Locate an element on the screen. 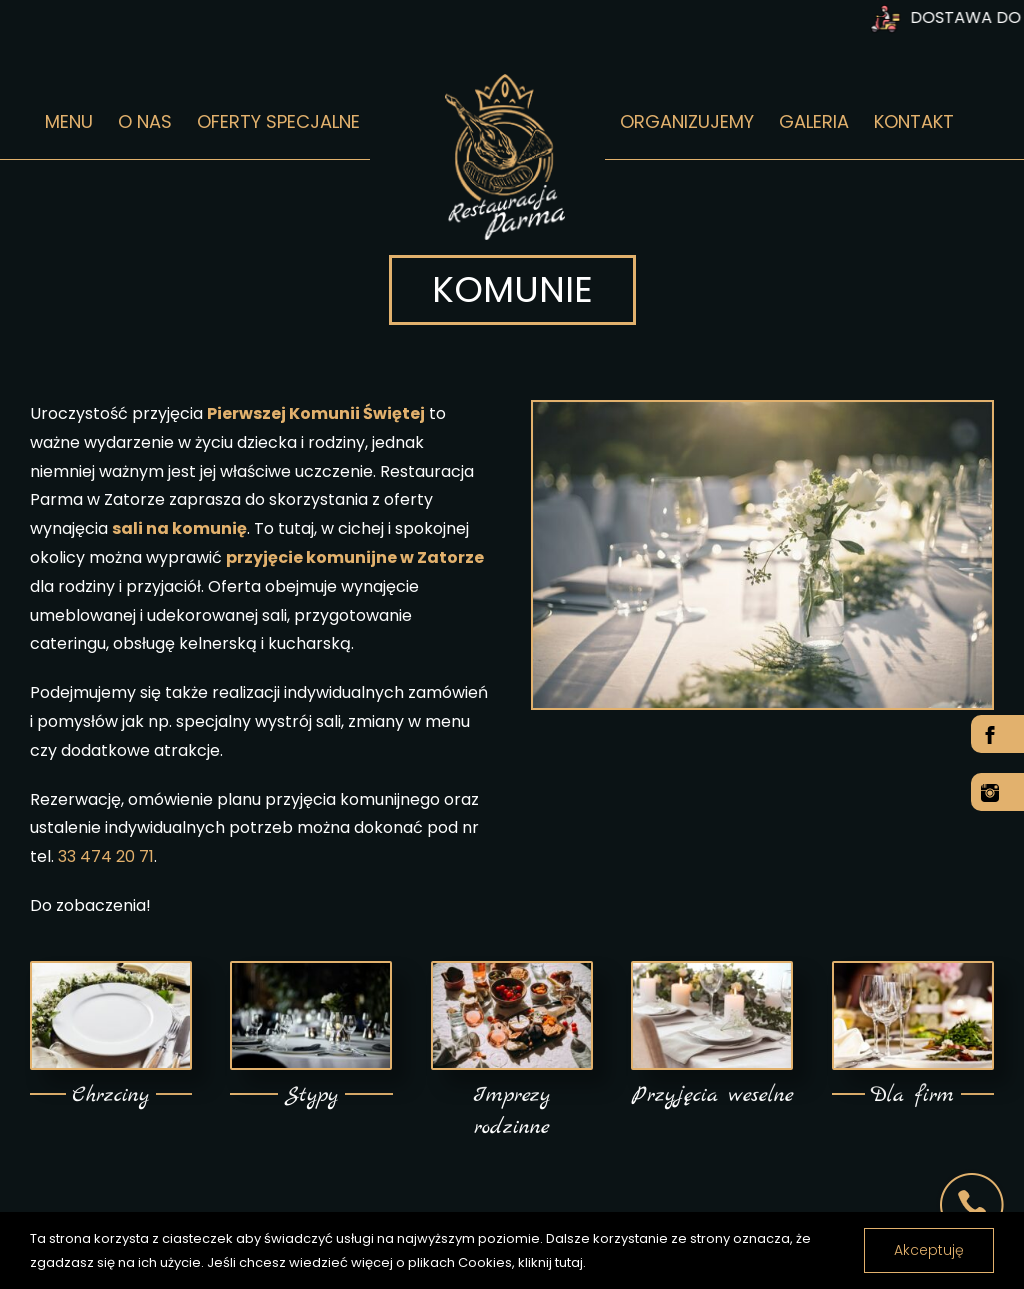 Image resolution: width=1024 pixels, height=1289 pixels. Dla firm is located at coordinates (912, 1095).